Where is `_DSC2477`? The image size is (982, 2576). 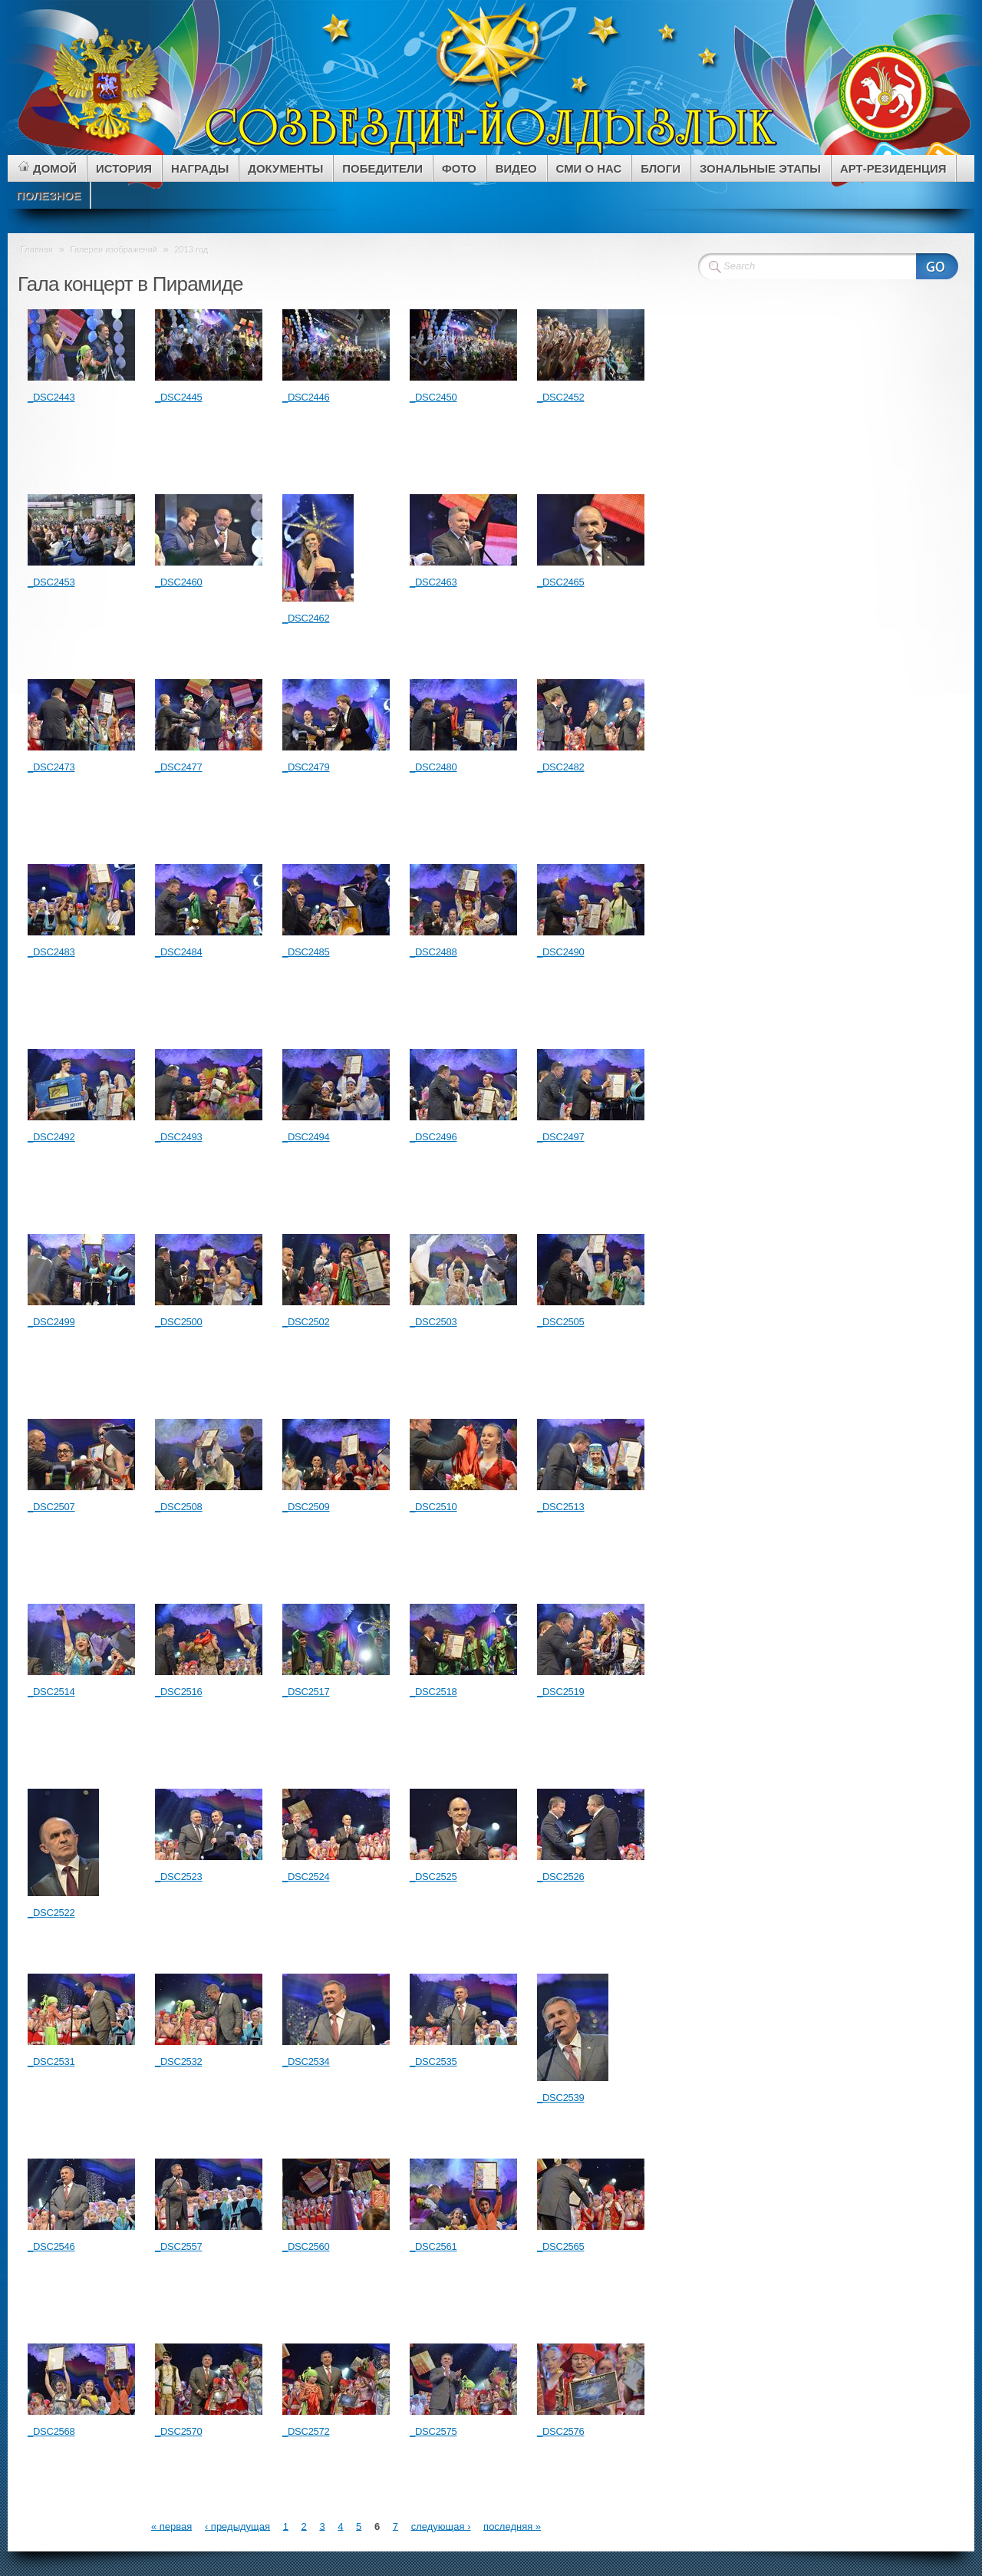
_DSC2477 is located at coordinates (179, 767).